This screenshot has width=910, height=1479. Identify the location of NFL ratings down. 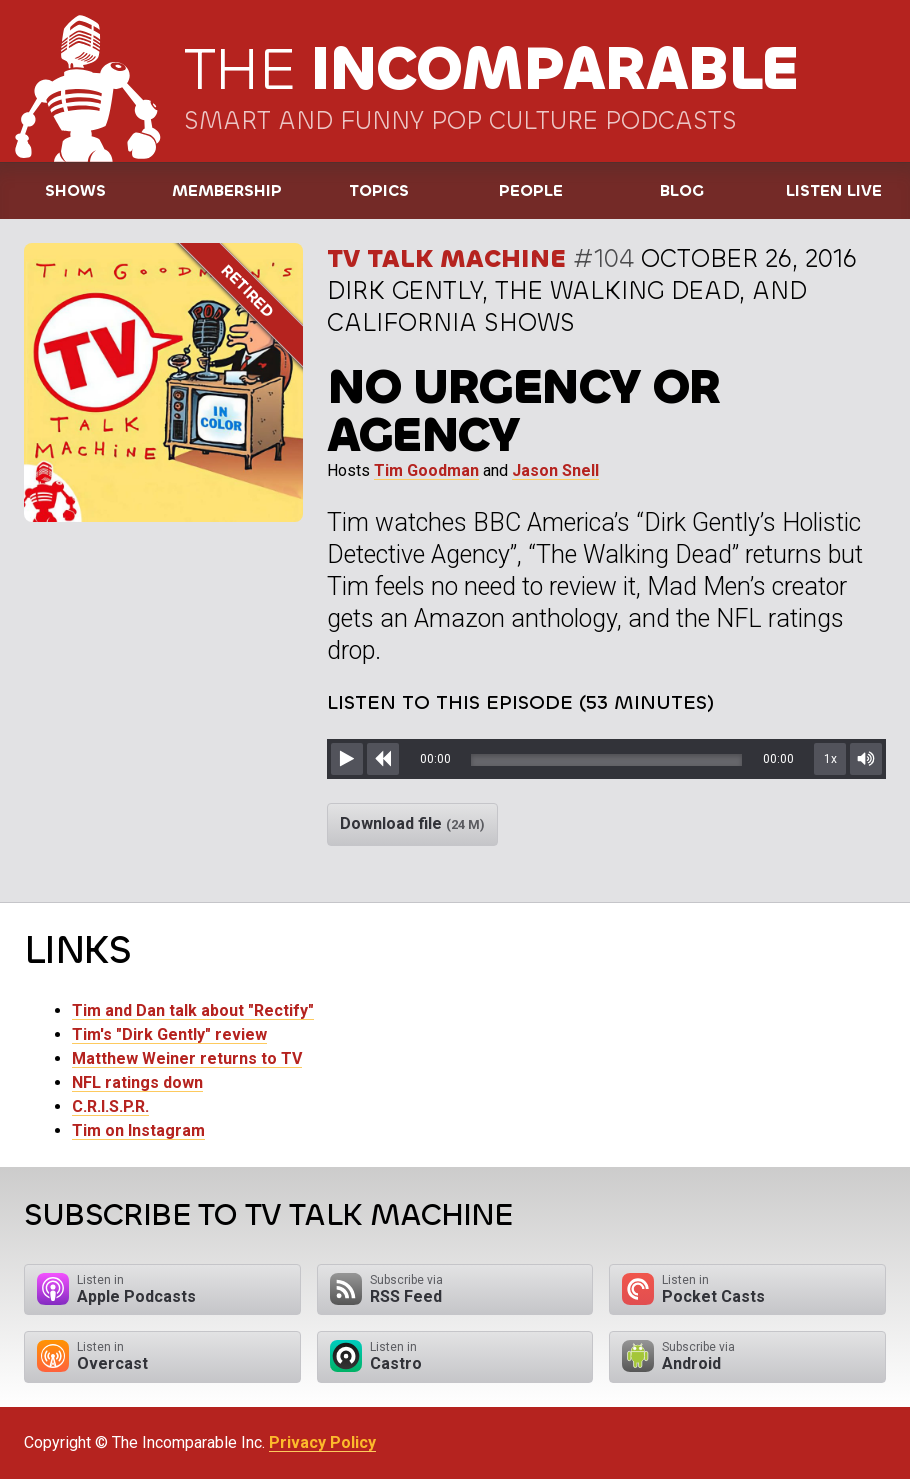
(137, 1082).